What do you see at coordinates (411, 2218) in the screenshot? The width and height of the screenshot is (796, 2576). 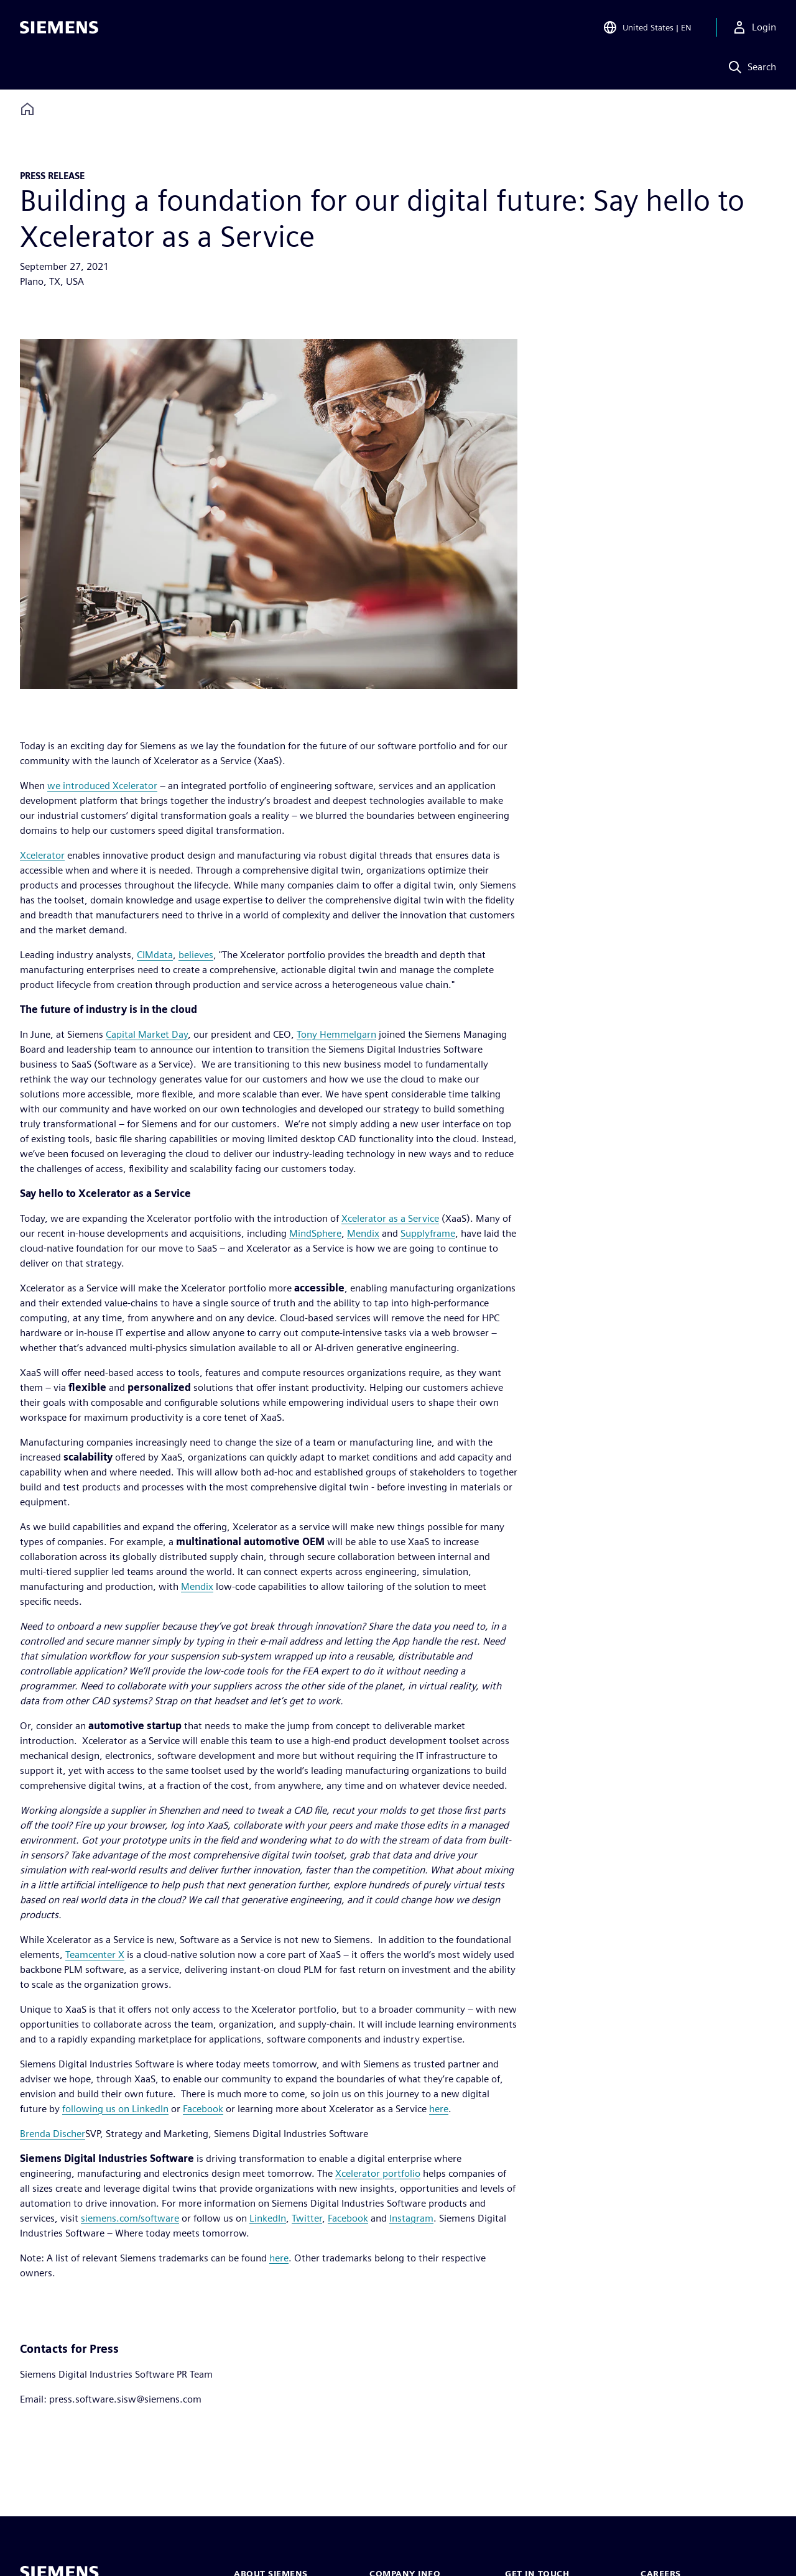 I see `Instagram` at bounding box center [411, 2218].